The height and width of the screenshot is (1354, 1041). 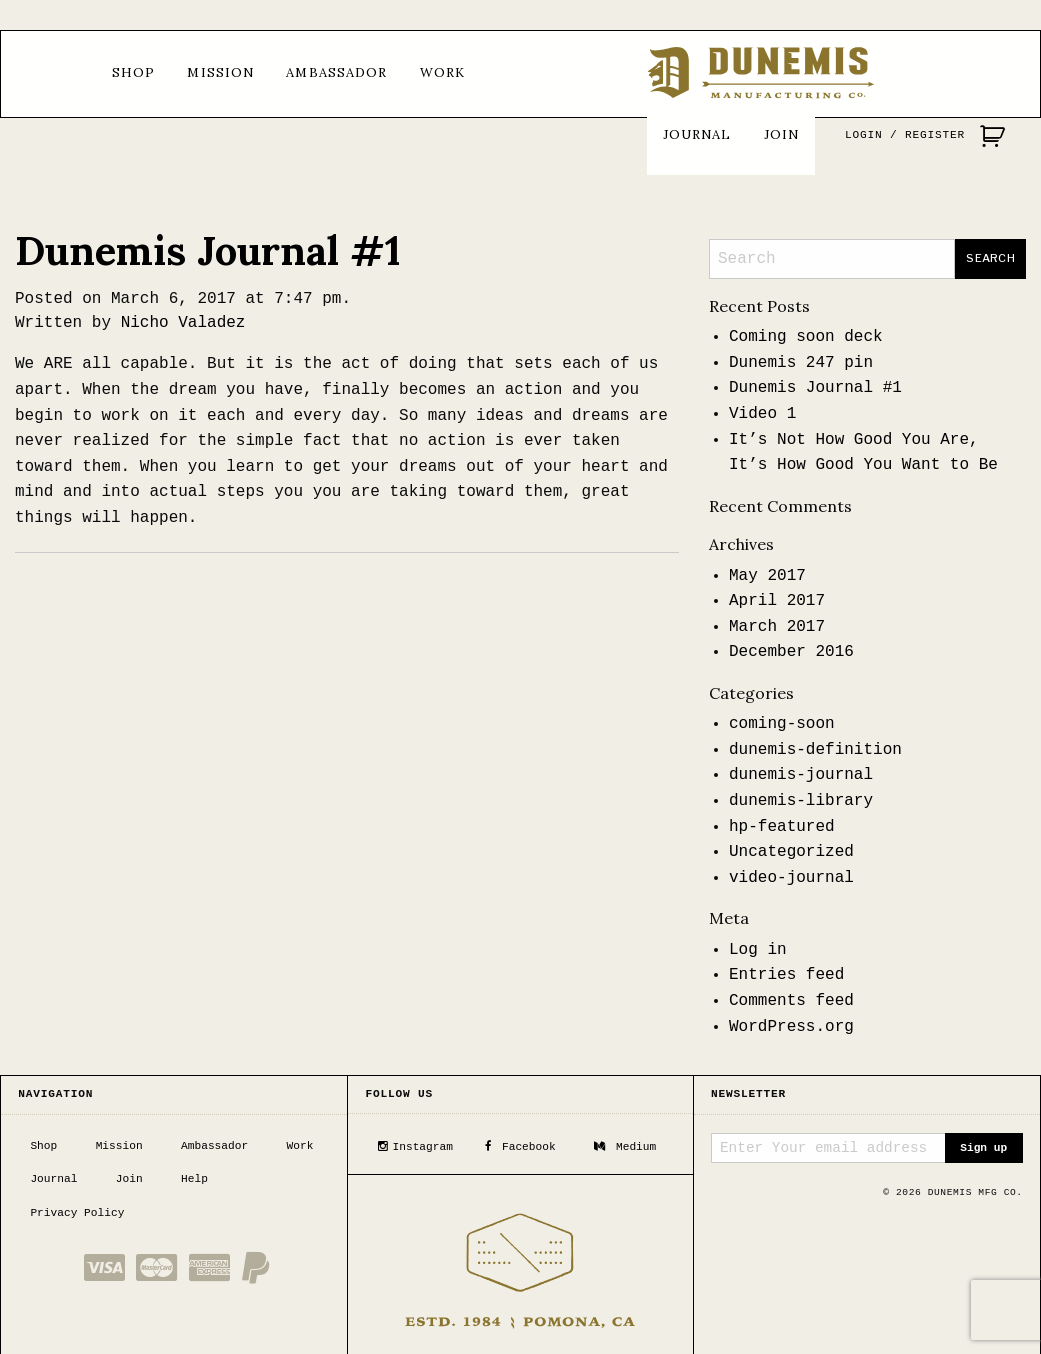 I want to click on Login / Register, so click(x=905, y=135).